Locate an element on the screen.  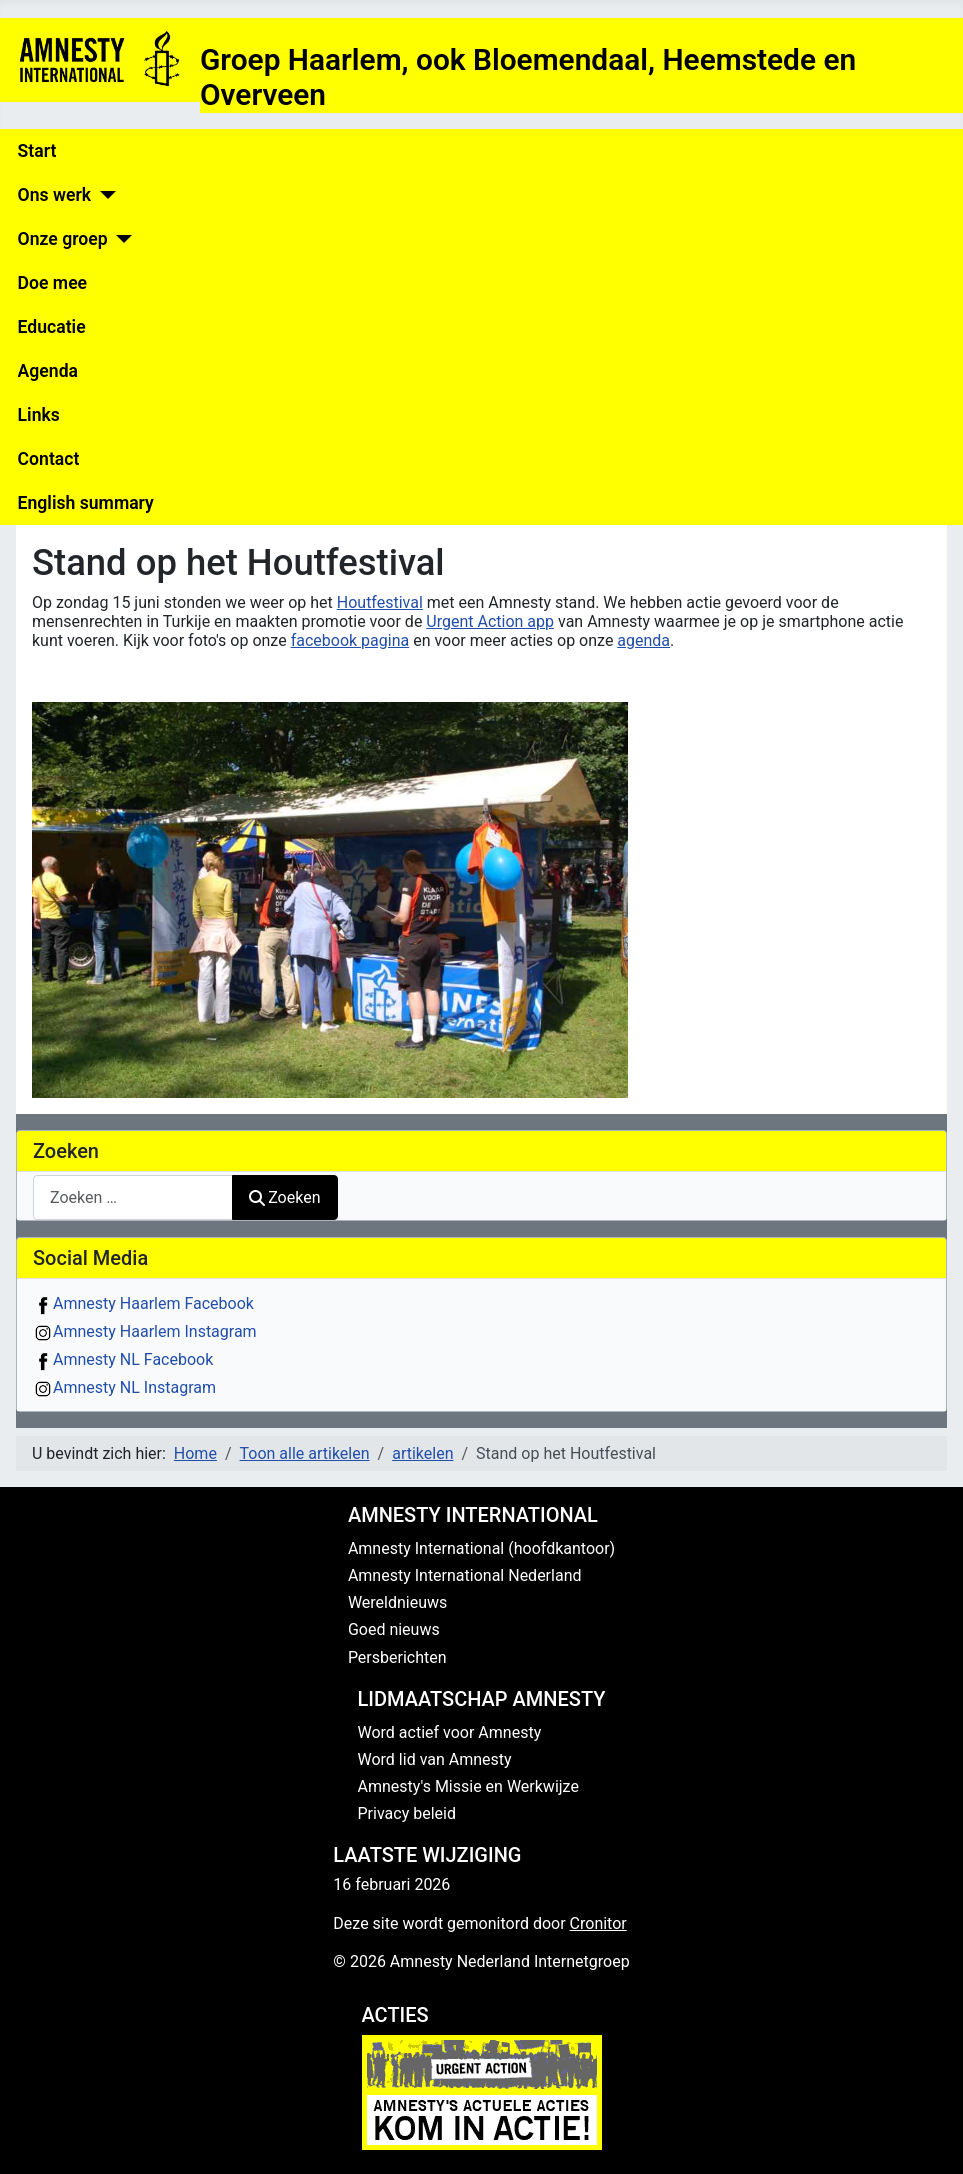
Privacy beleid is located at coordinates (407, 1813).